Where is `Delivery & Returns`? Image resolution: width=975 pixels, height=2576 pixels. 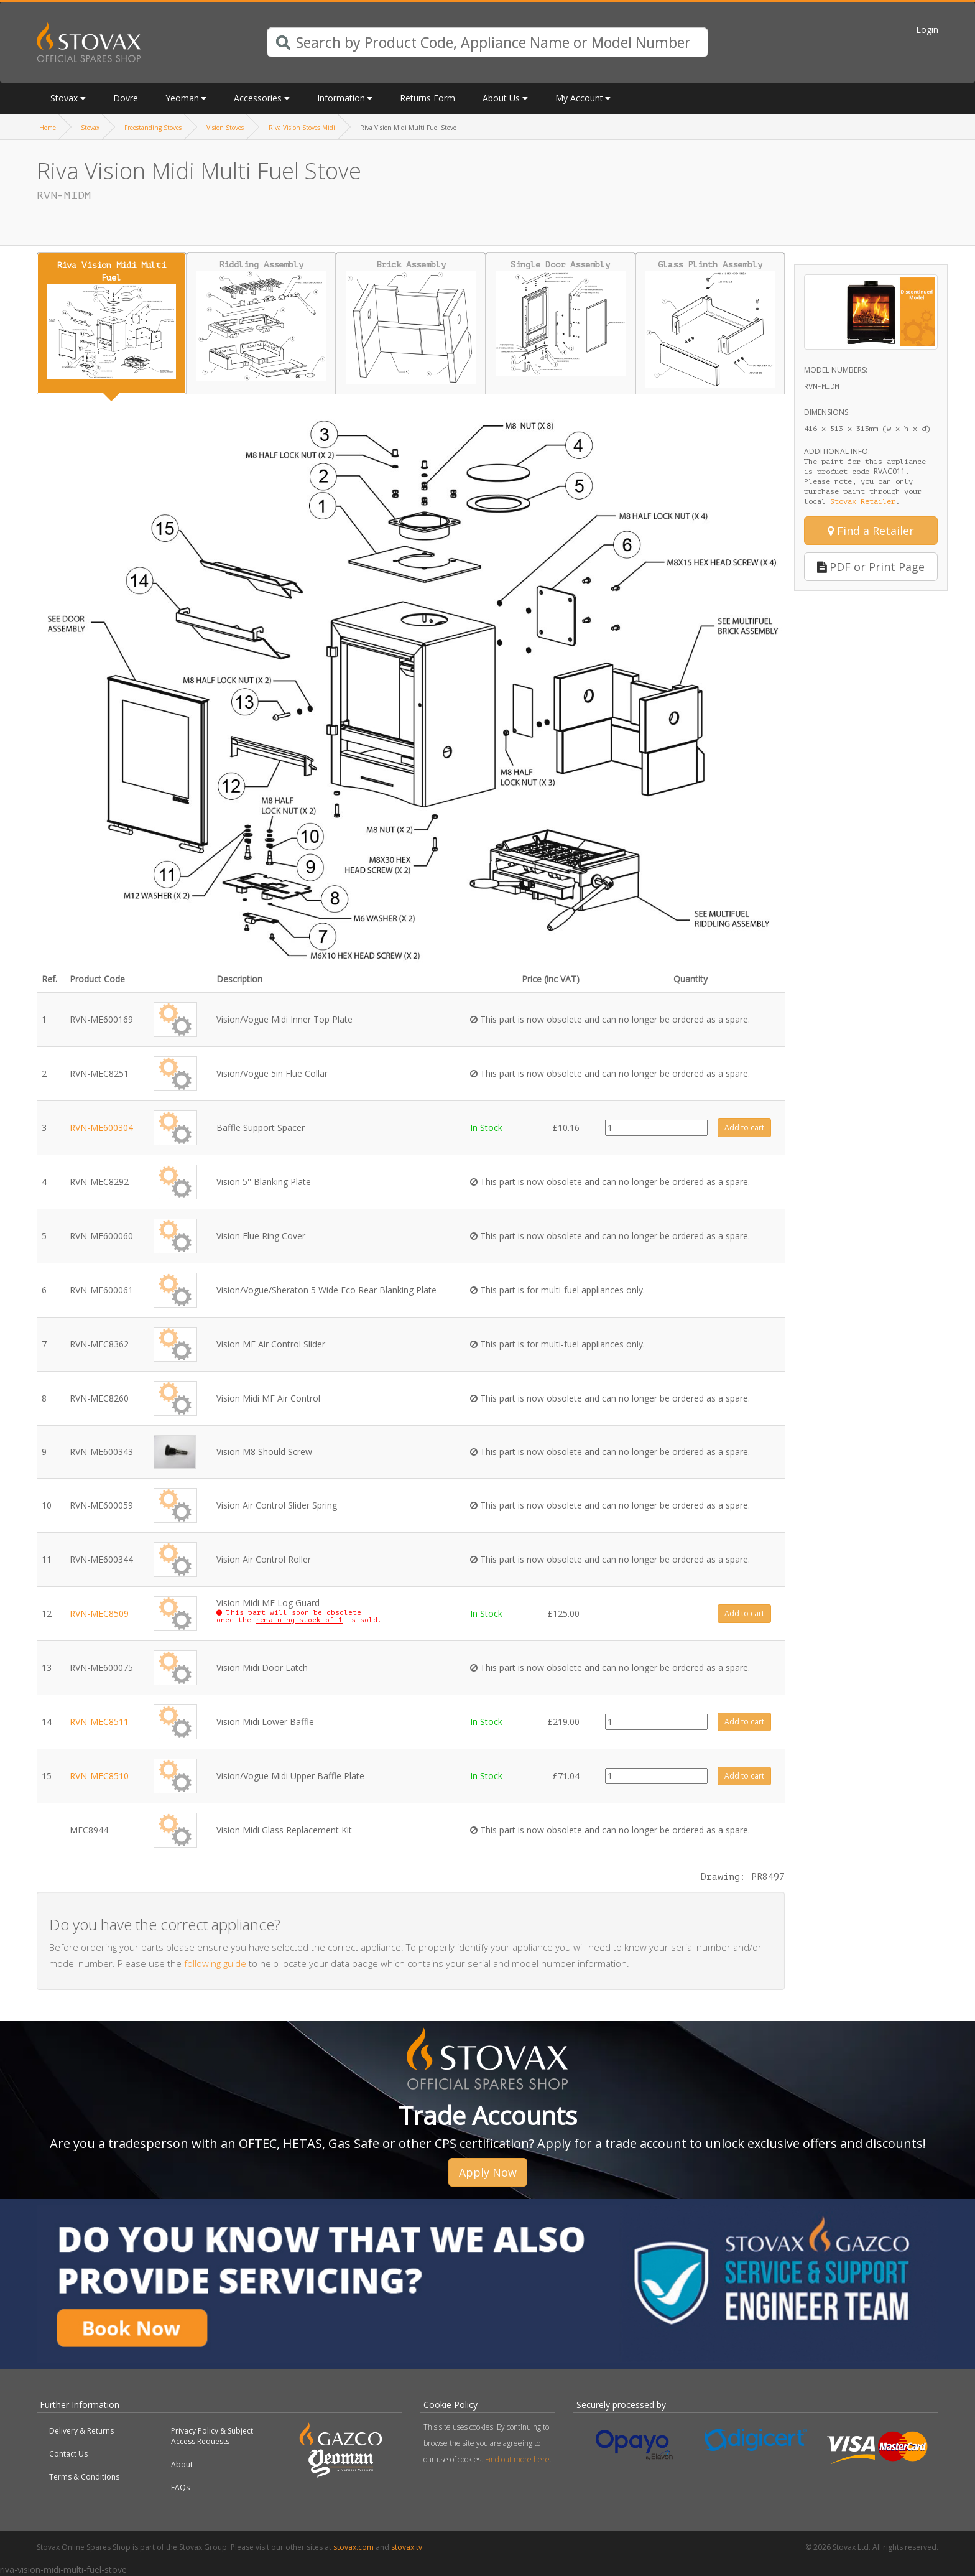
Delivery & Returns is located at coordinates (81, 2430).